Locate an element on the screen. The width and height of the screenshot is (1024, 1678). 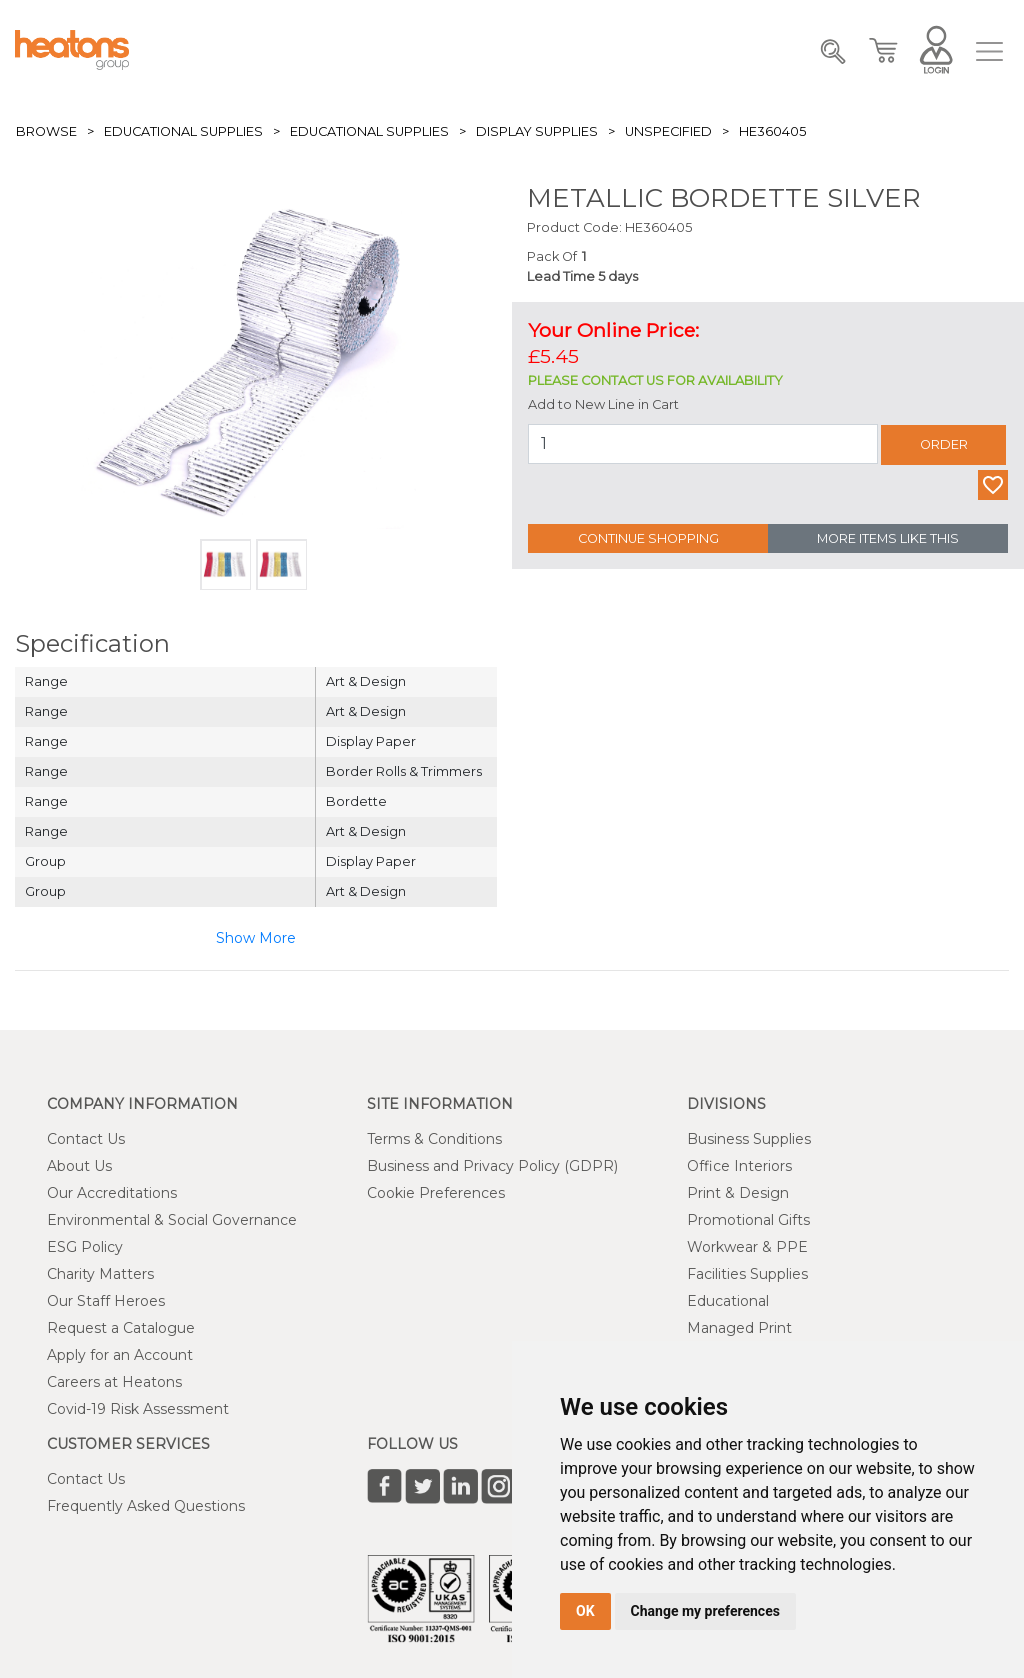
Add to New Line in Cart is located at coordinates (603, 404).